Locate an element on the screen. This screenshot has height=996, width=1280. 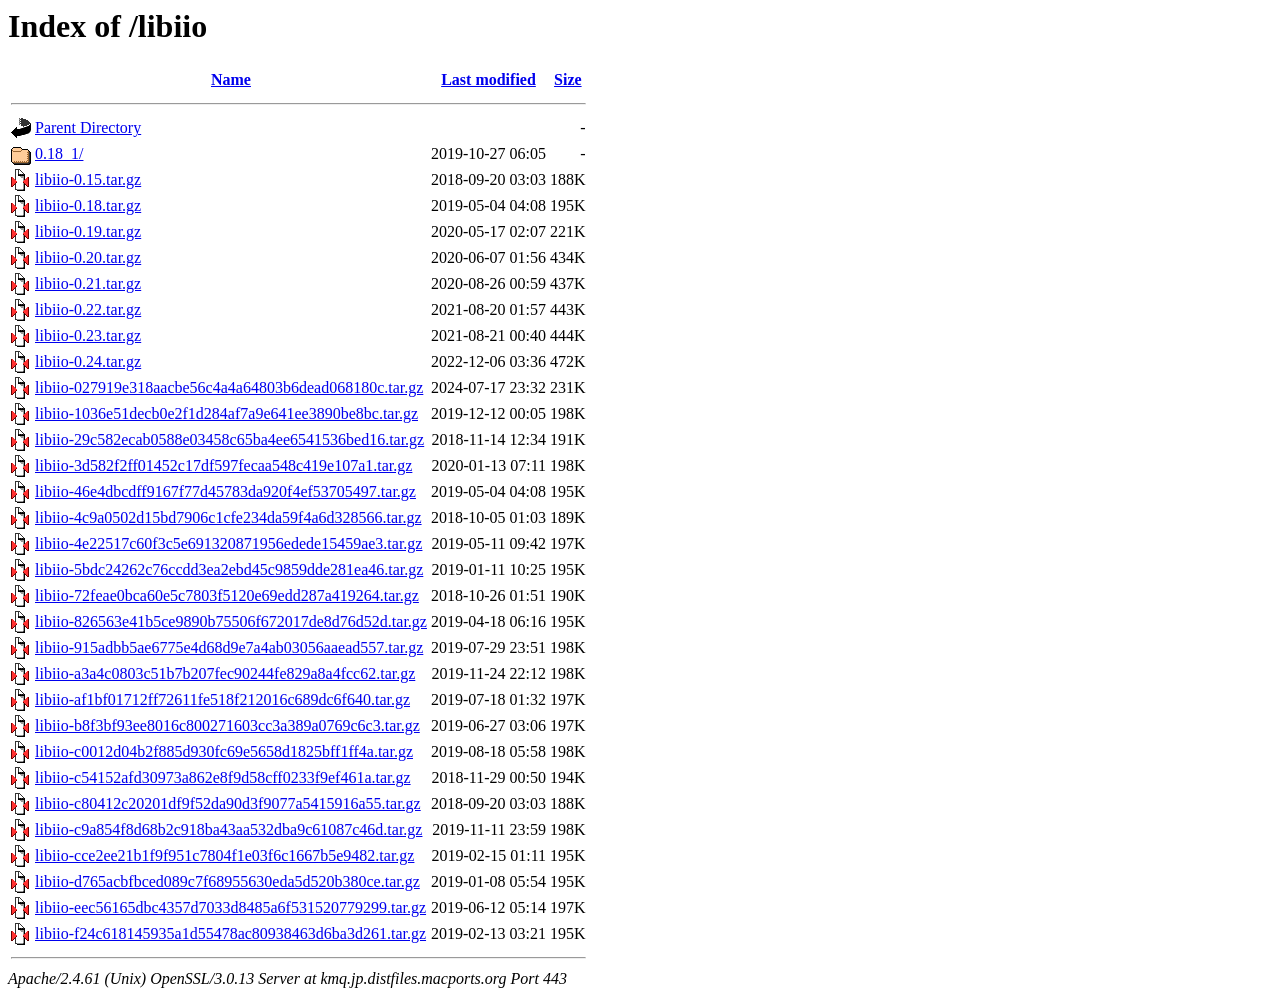
libiio-0.21.tar.gz is located at coordinates (88, 283).